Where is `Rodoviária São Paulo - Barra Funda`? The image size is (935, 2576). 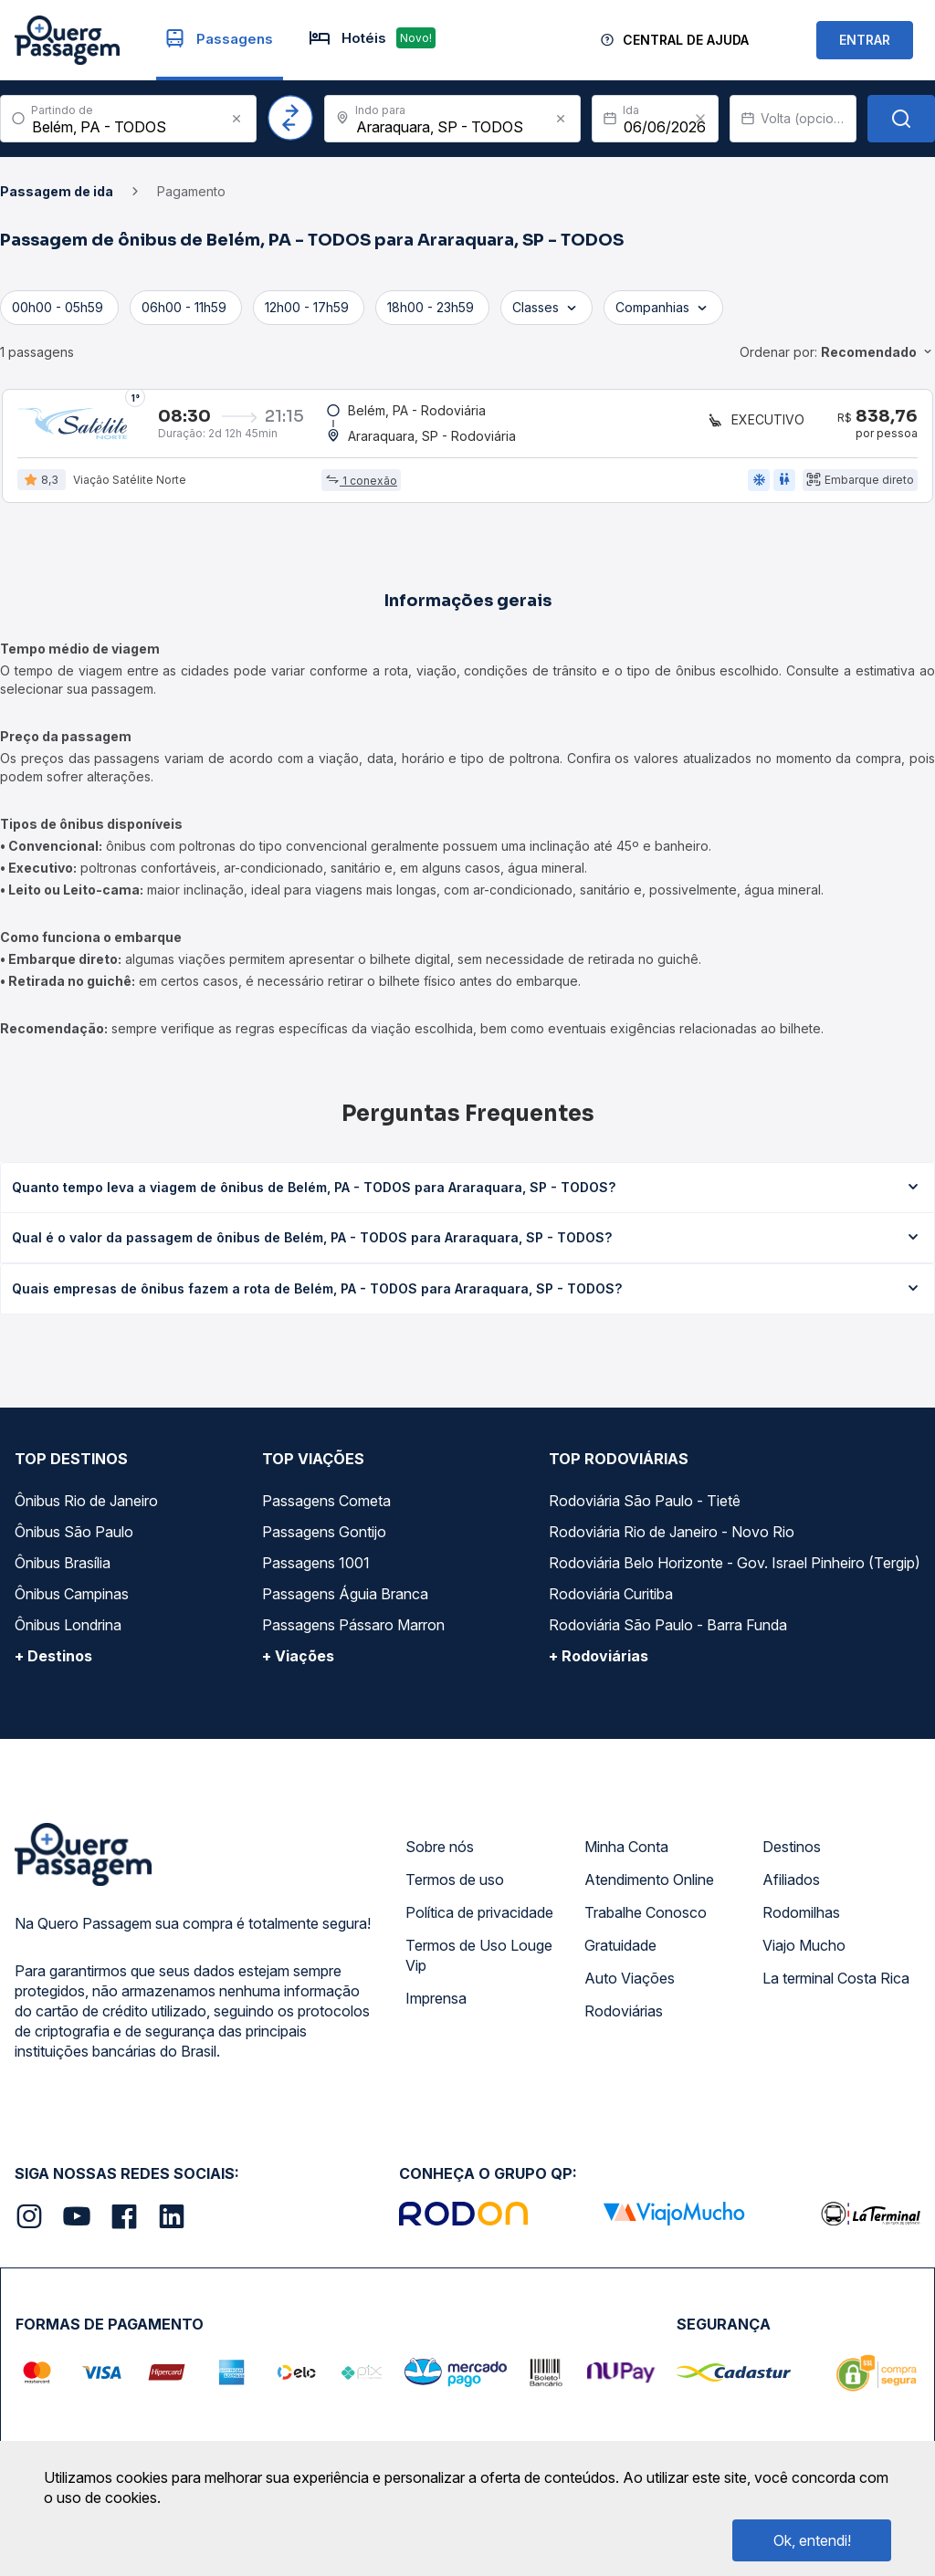
Rodoviária São Paulo - Barra Funda is located at coordinates (668, 1632).